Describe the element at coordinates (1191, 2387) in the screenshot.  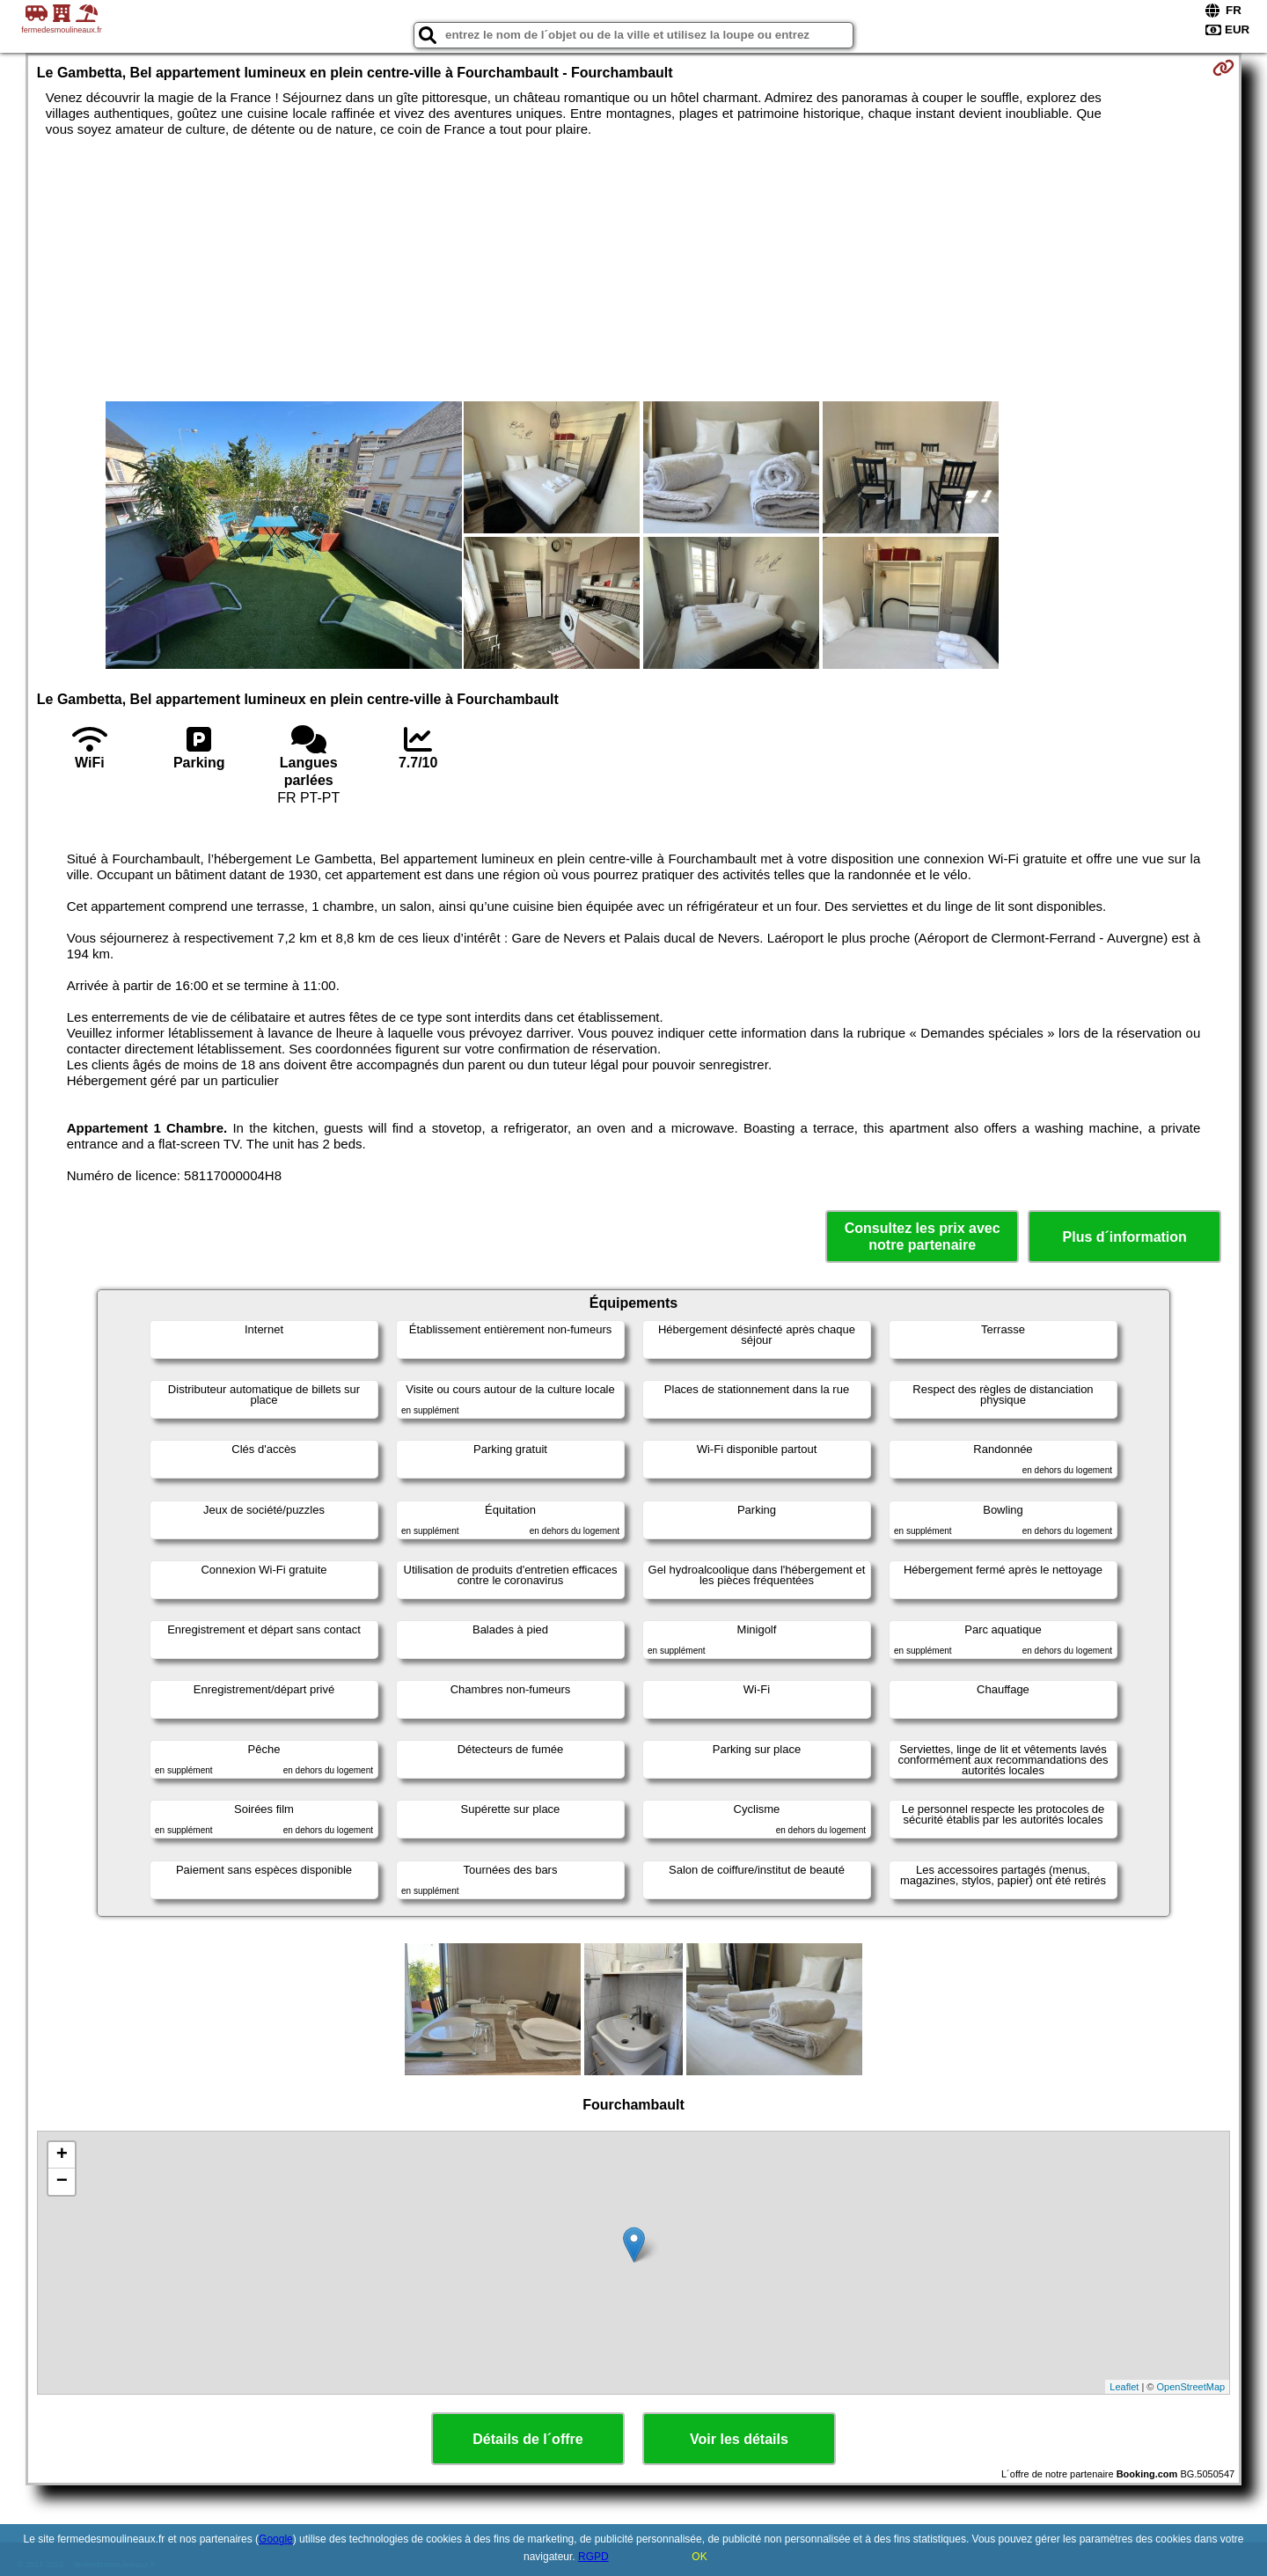
I see `OpenStreetMap` at that location.